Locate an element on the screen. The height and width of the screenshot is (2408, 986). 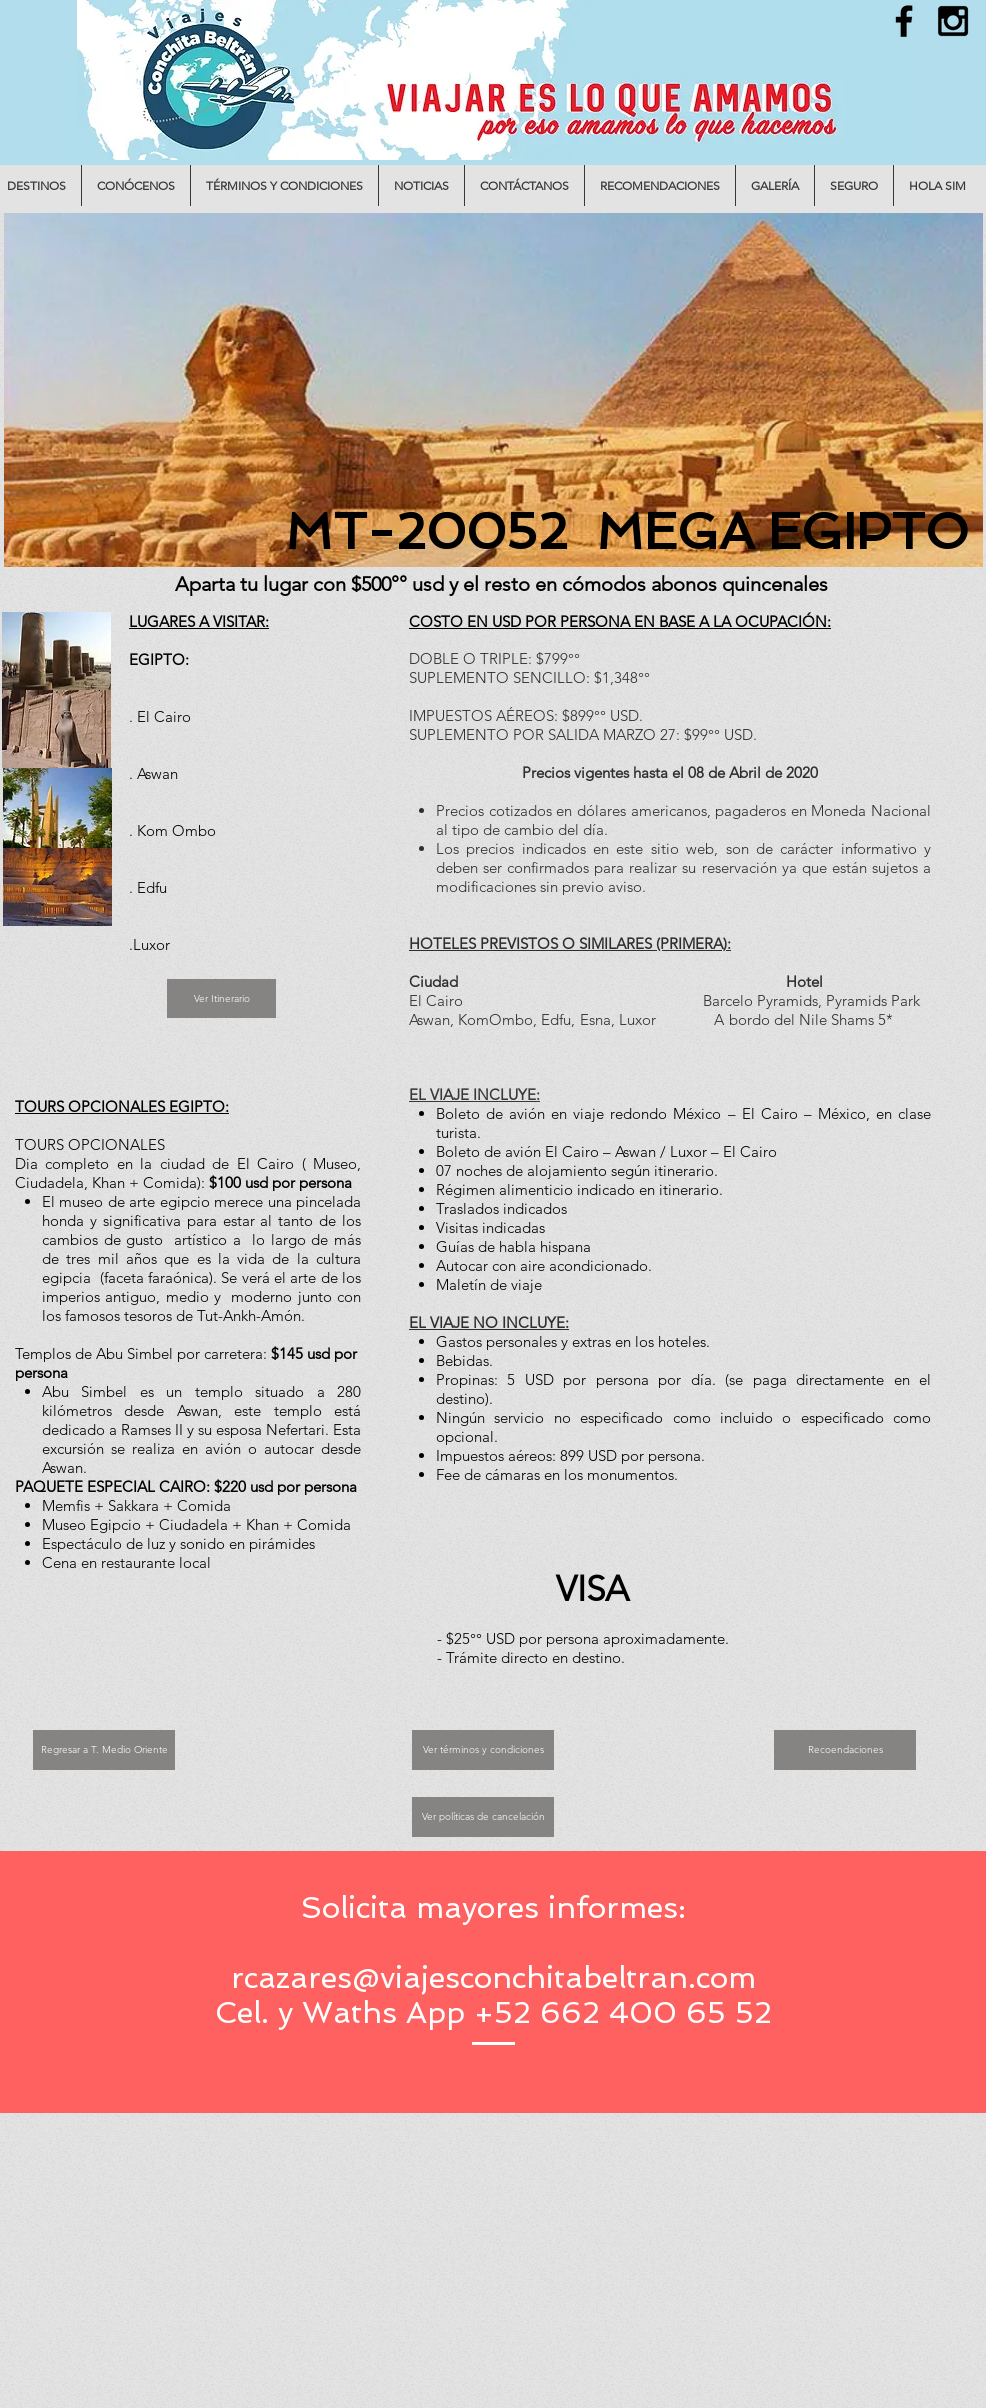
[Black Instagram Icon] is located at coordinates (953, 21).